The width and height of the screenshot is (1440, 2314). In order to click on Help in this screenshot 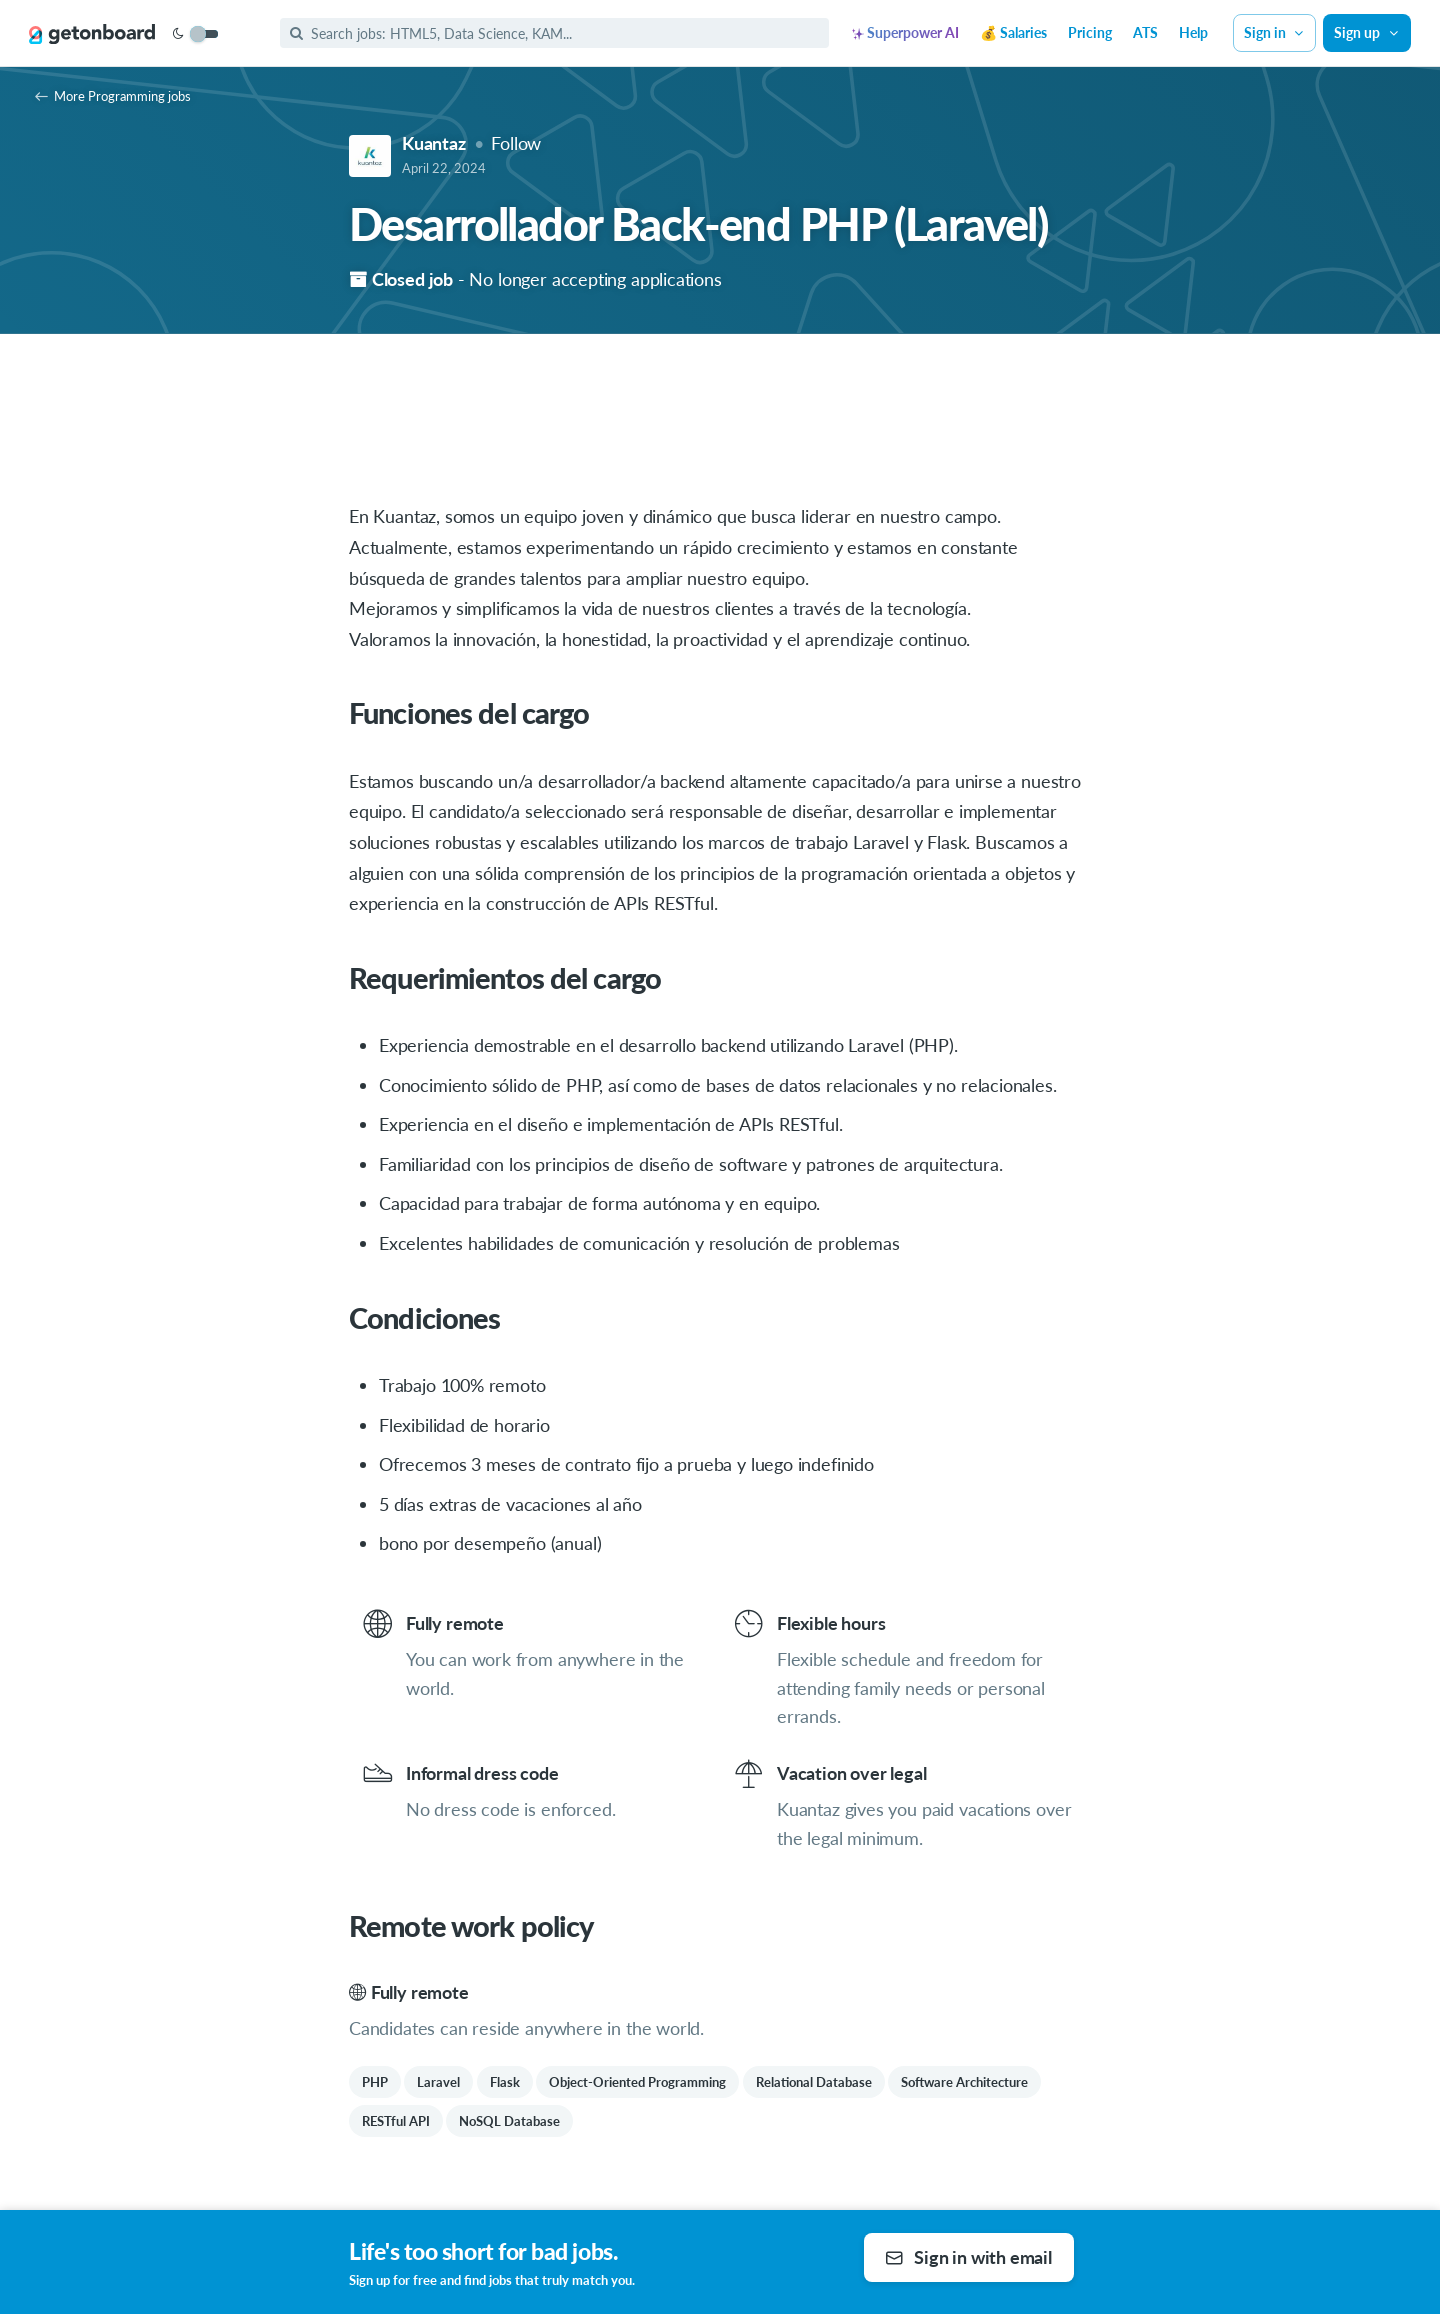, I will do `click(1193, 32)`.